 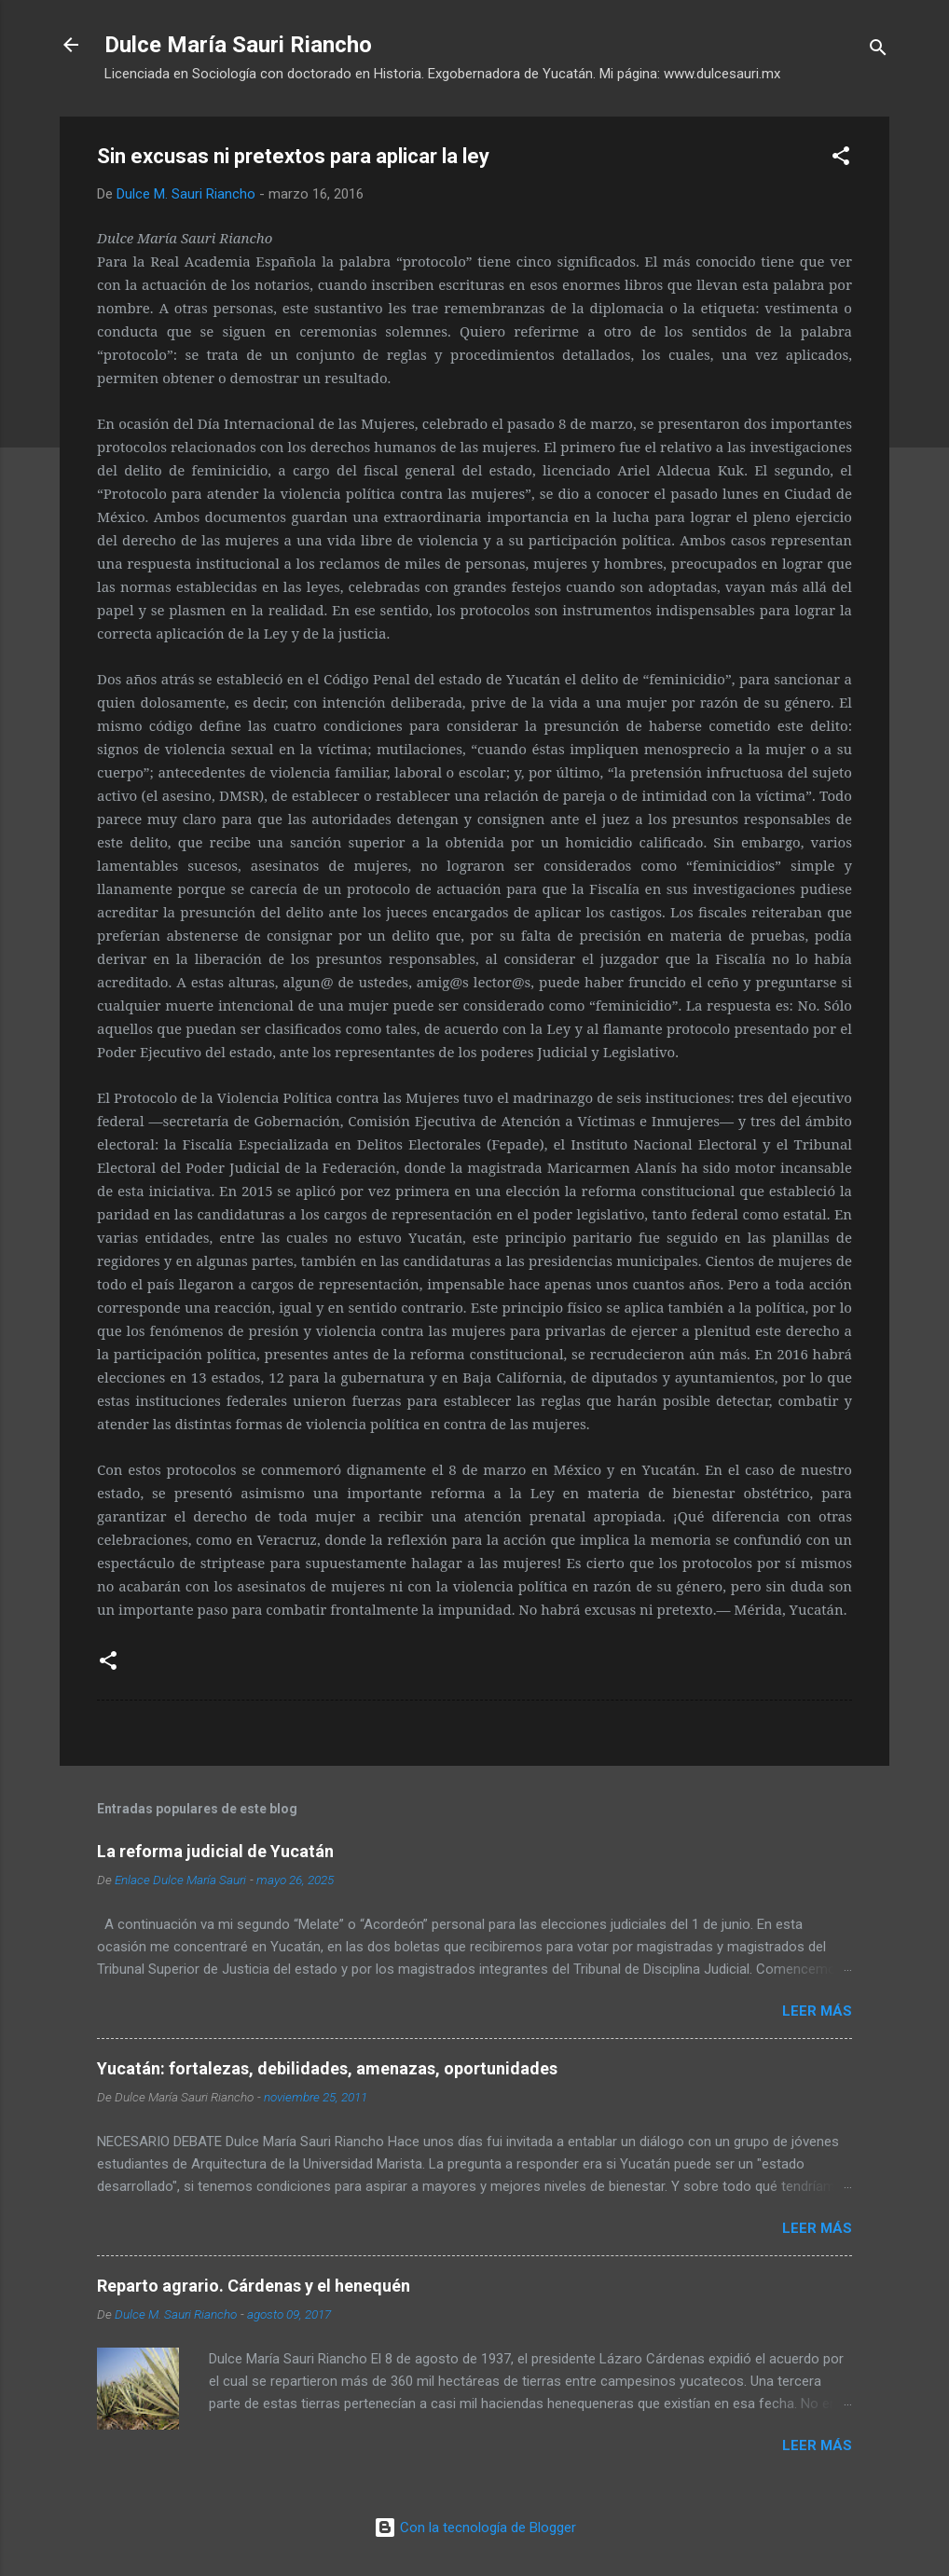 I want to click on Reparto agrario. Cárdenas y el henequén, so click(x=253, y=2285).